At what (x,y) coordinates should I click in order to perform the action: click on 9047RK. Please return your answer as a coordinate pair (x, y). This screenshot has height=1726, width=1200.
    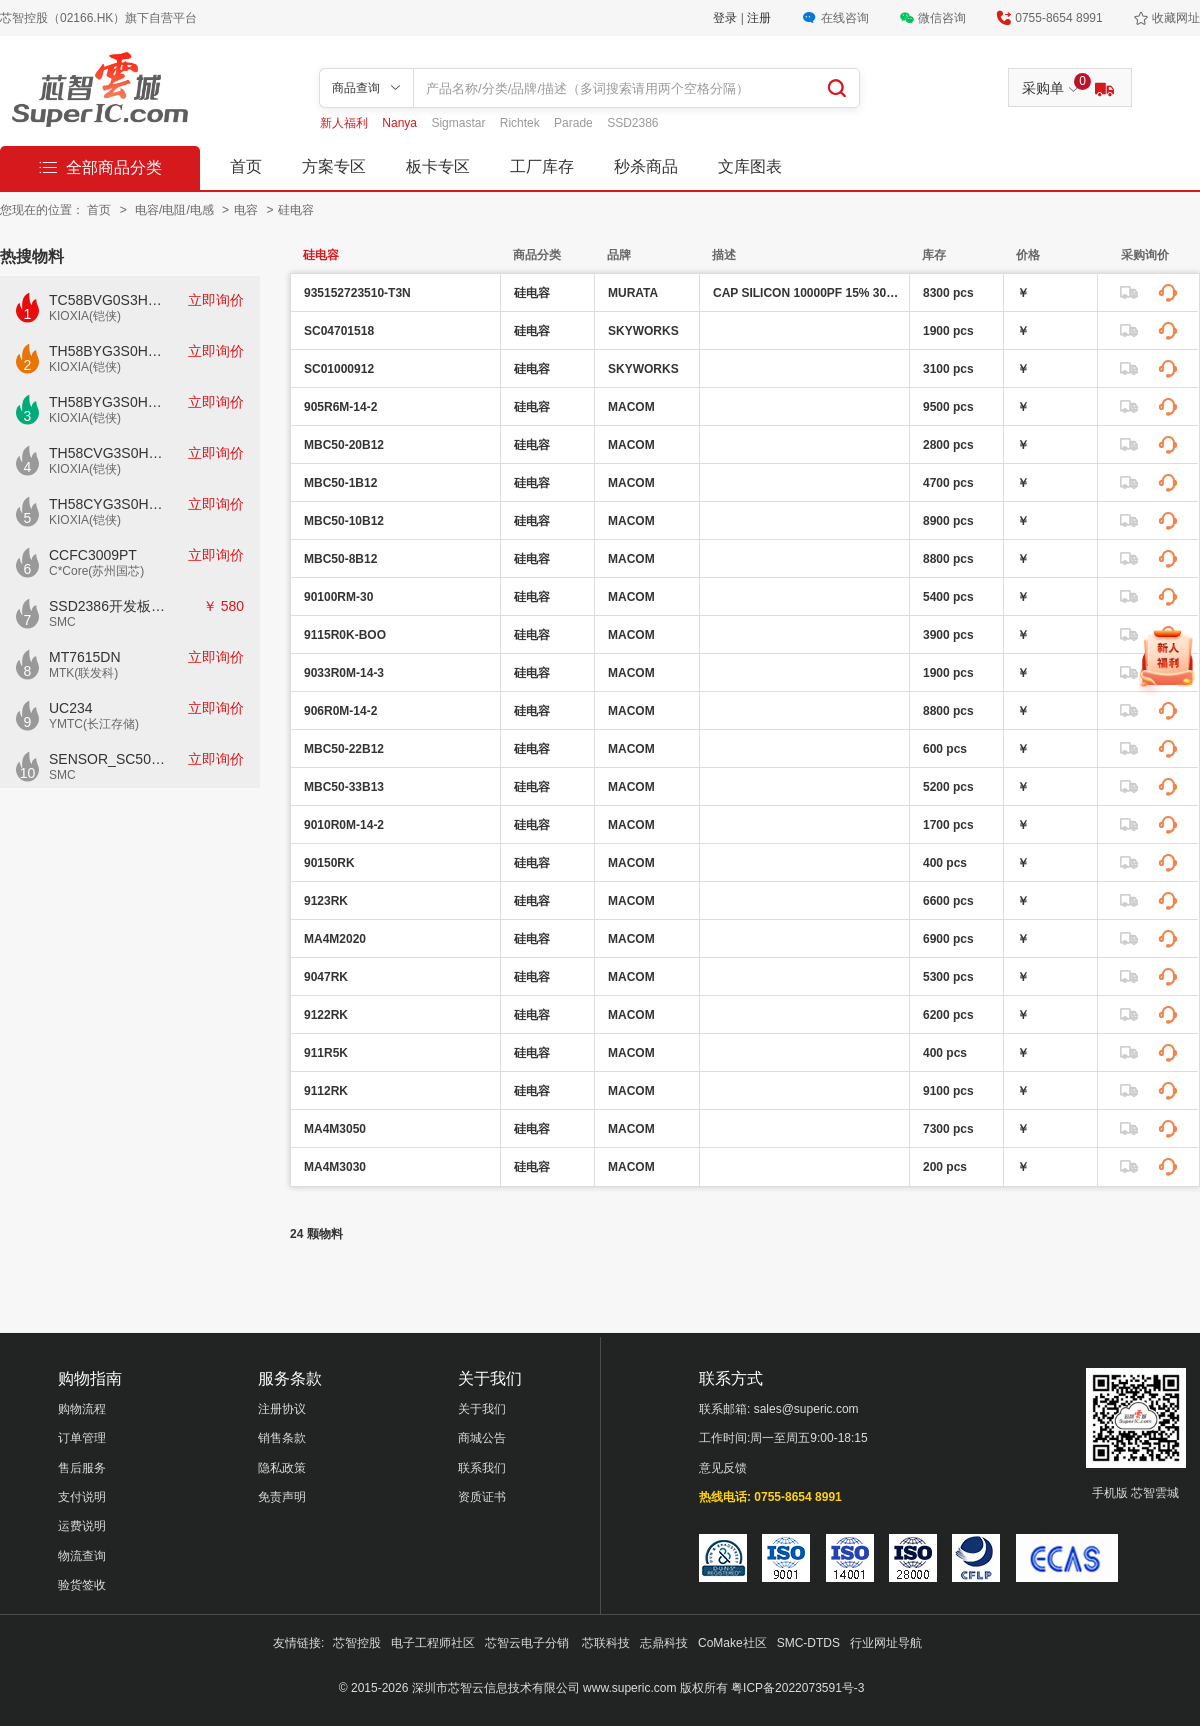
    Looking at the image, I should click on (326, 977).